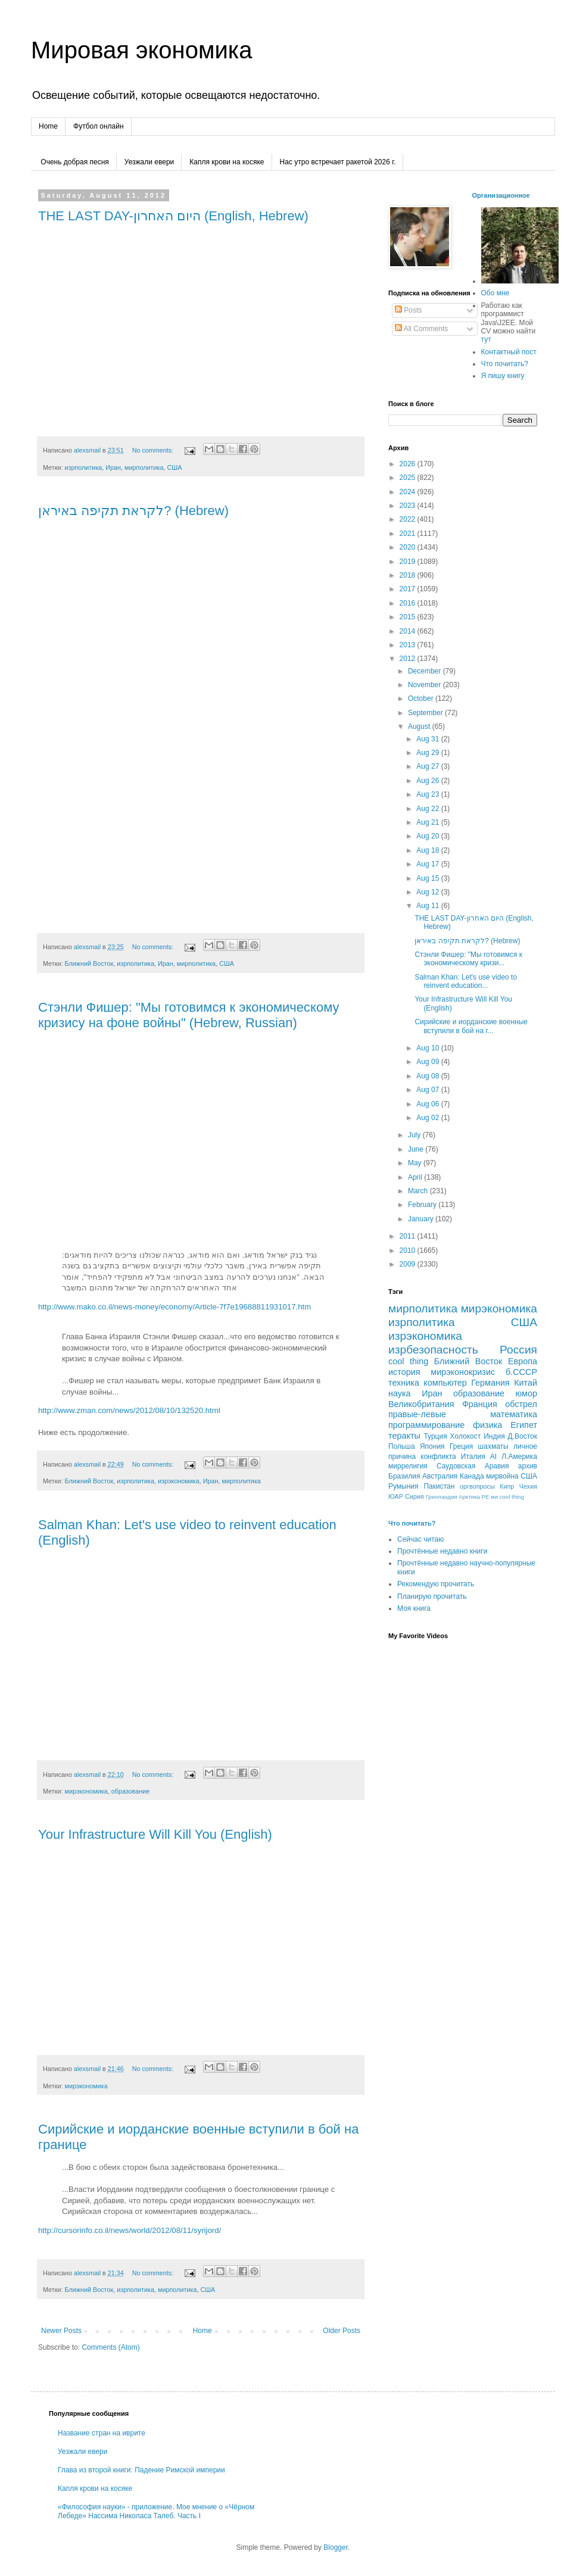 This screenshot has height=2576, width=586. What do you see at coordinates (465, 981) in the screenshot?
I see `Salman Khan: Let's use video to reinvent education...` at bounding box center [465, 981].